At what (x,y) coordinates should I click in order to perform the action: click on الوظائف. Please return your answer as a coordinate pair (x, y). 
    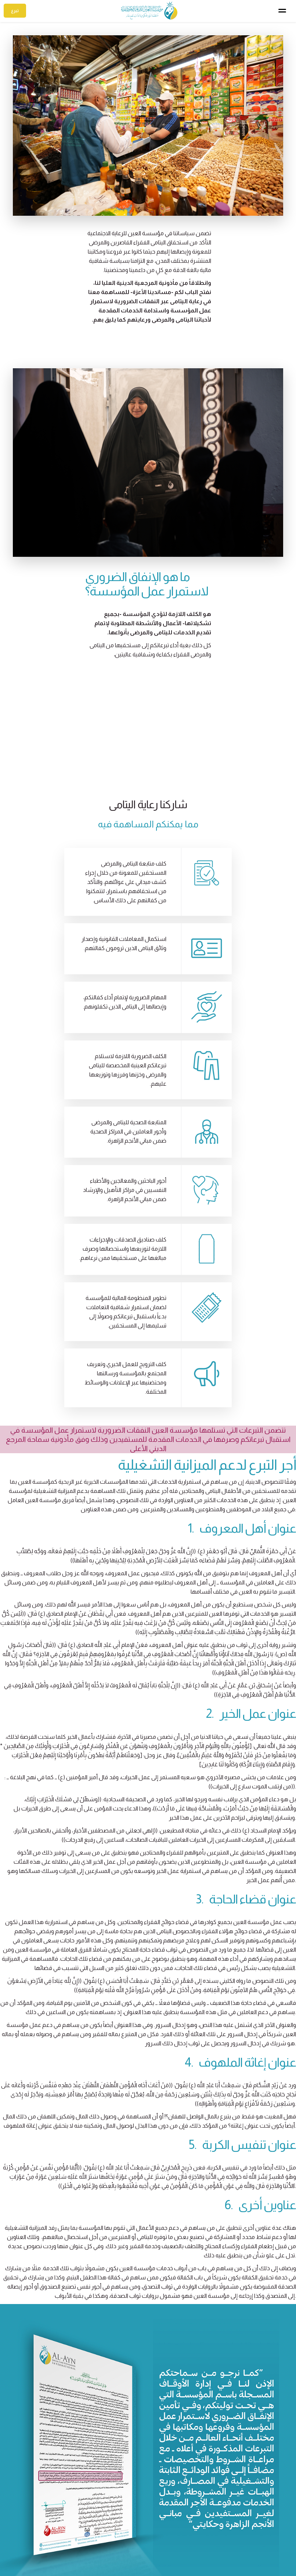
    Looking at the image, I should click on (182, 2554).